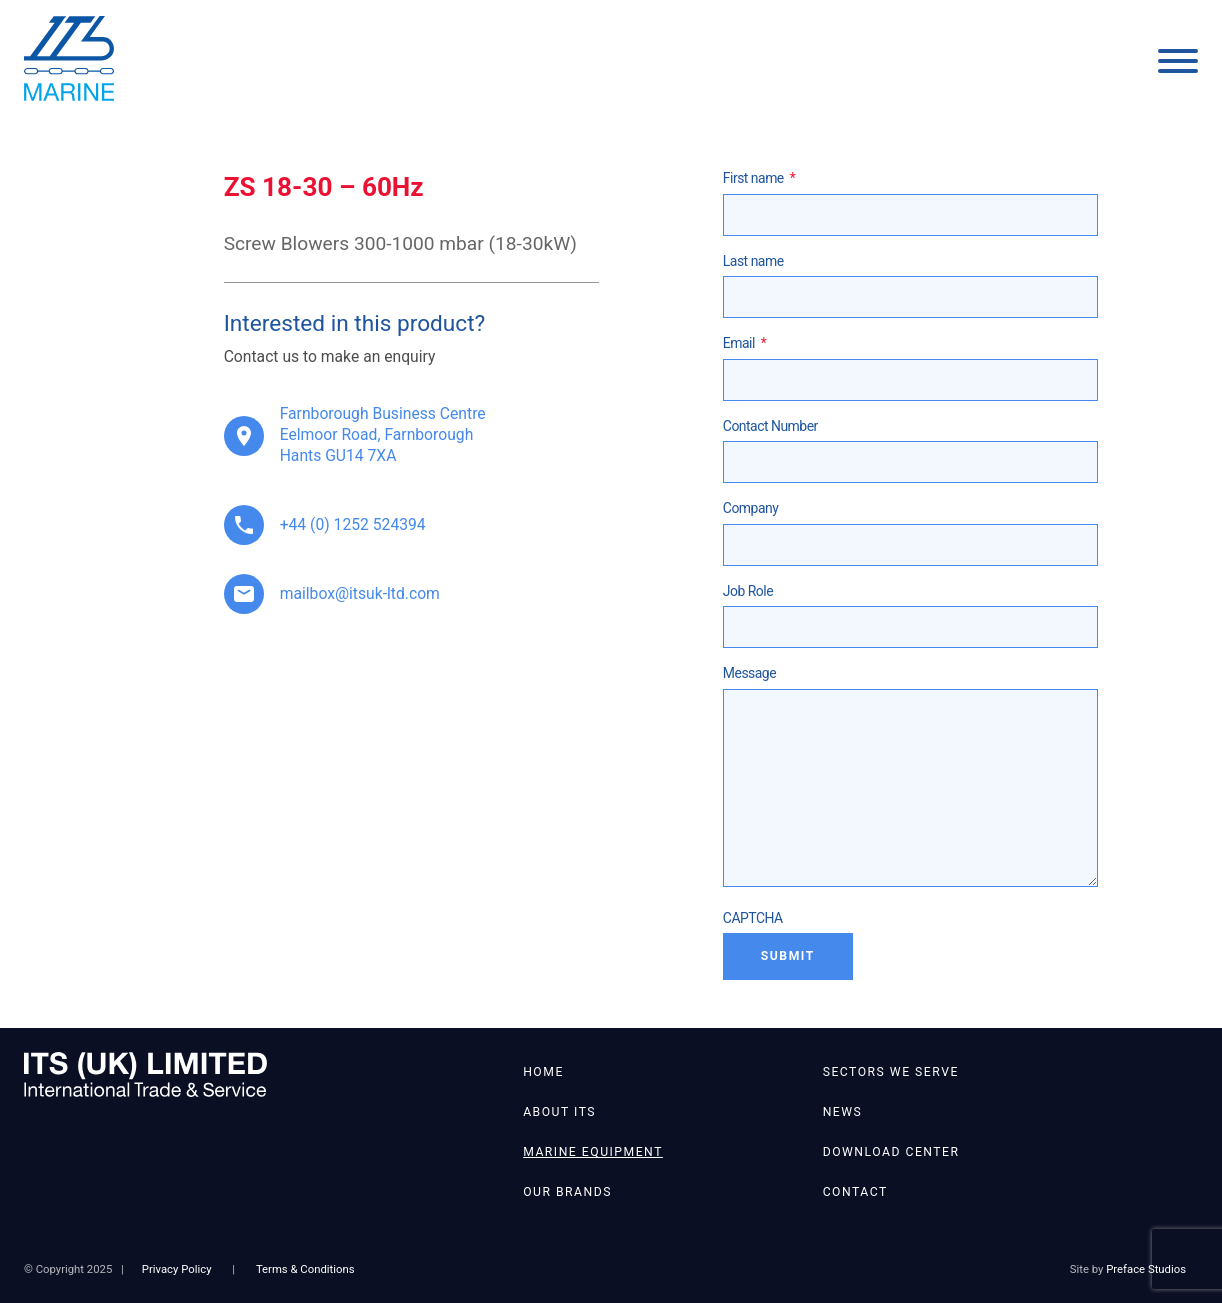 The width and height of the screenshot is (1222, 1303). Describe the element at coordinates (177, 1269) in the screenshot. I see `Privacy Policy` at that location.